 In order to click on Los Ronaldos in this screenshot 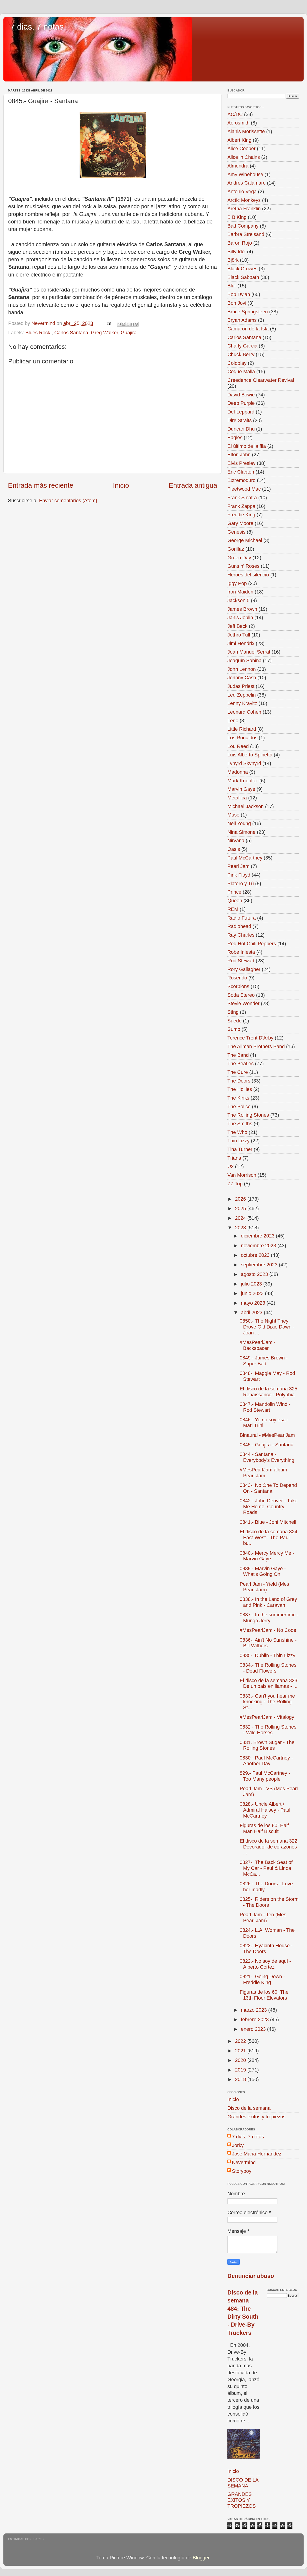, I will do `click(242, 737)`.